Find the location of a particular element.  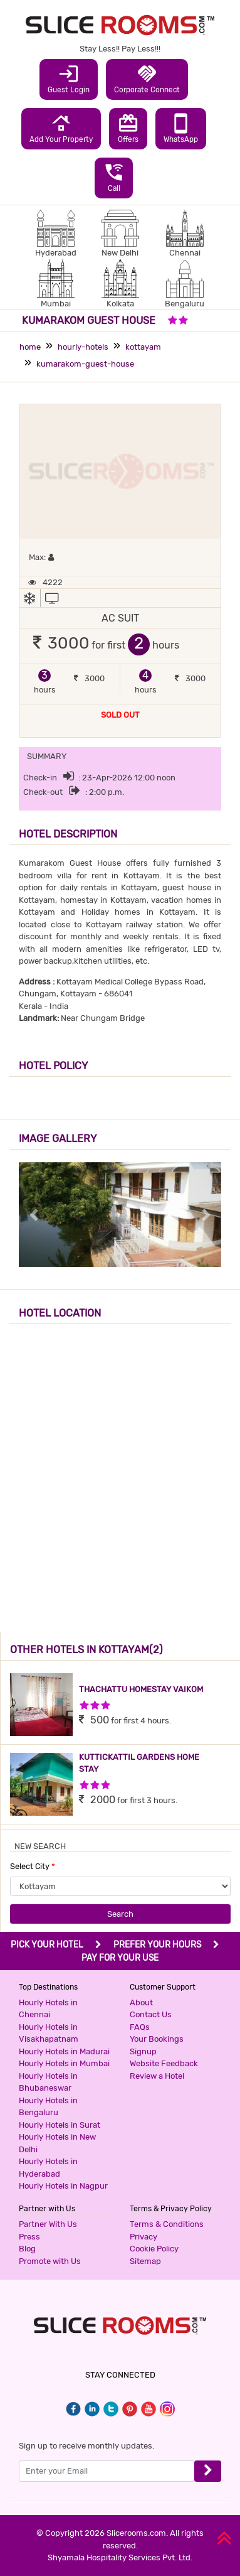

Review a Hotel [button] is located at coordinates (157, 2076).